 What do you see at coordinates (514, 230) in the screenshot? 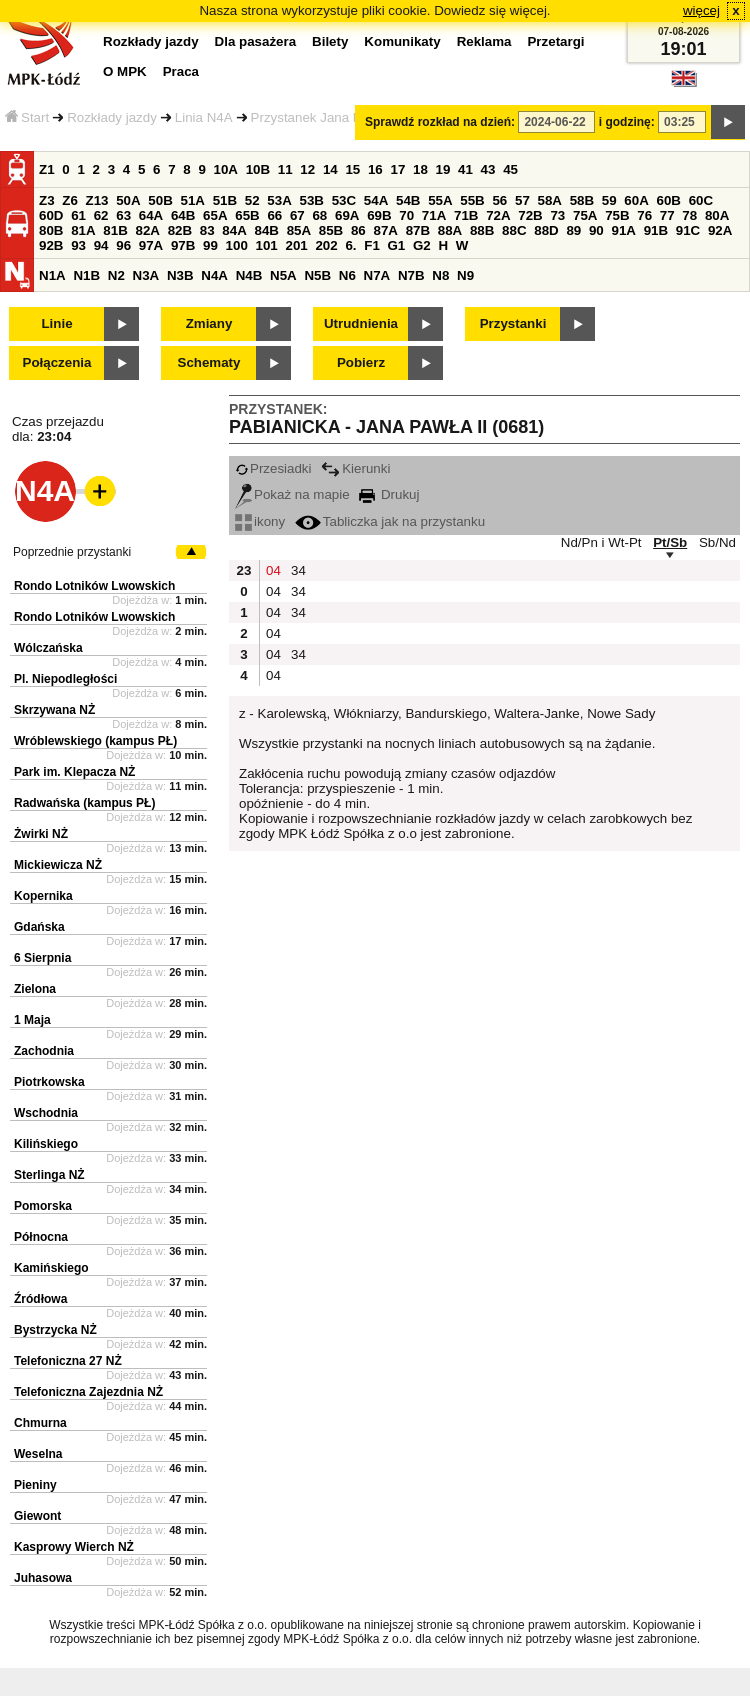
I see `88C` at bounding box center [514, 230].